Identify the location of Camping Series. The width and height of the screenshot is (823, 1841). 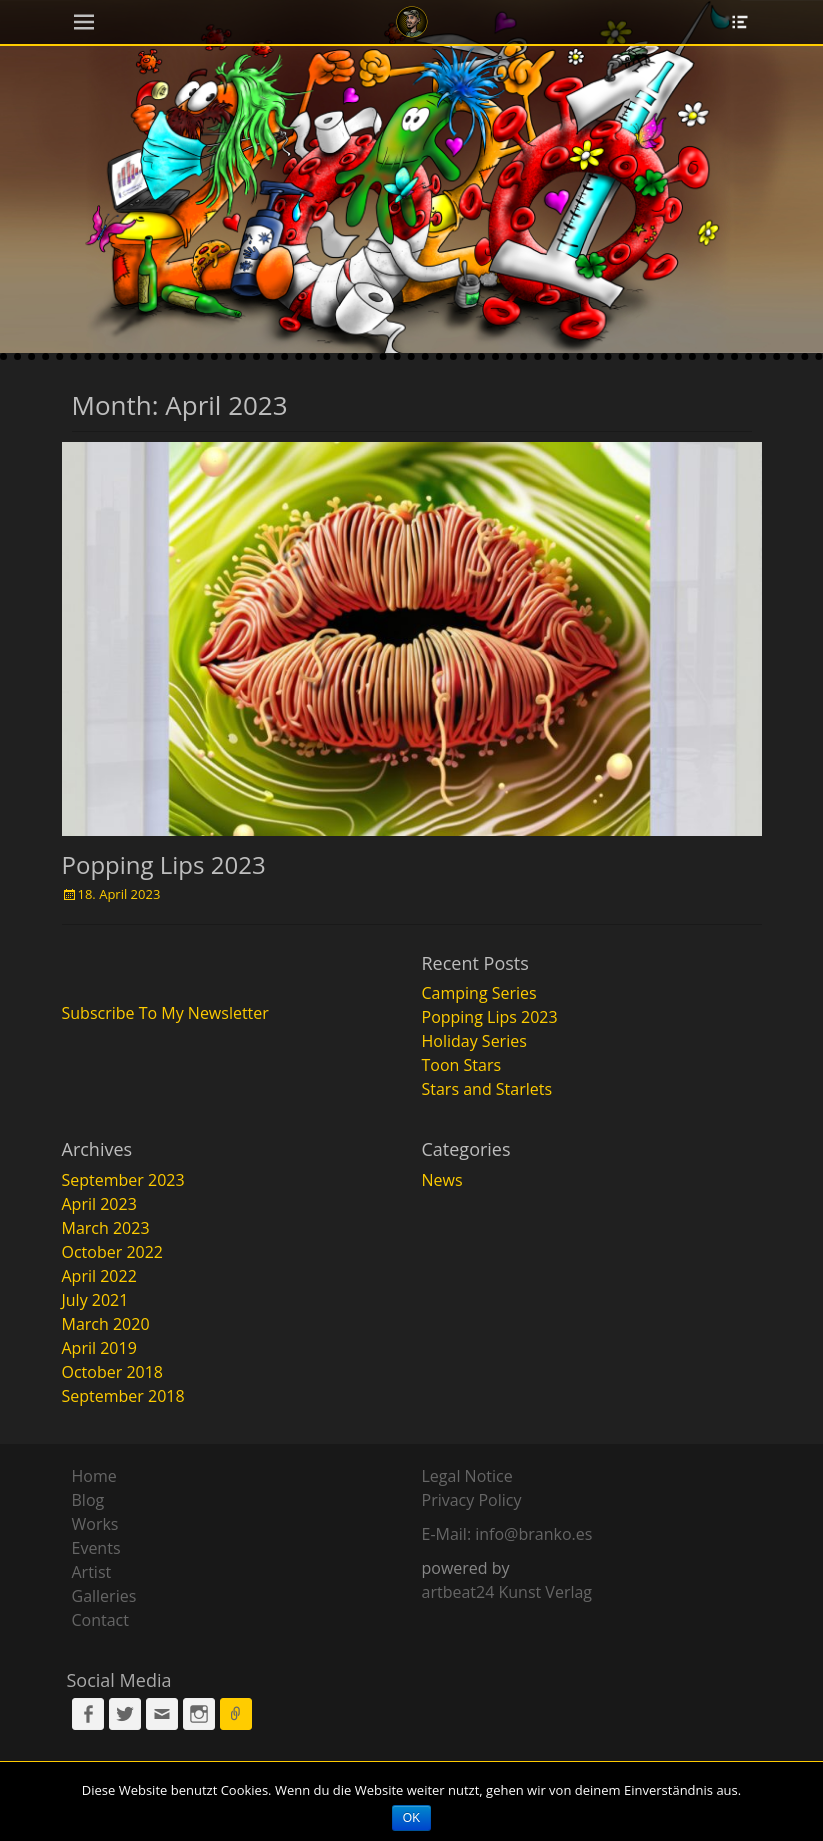
(479, 993).